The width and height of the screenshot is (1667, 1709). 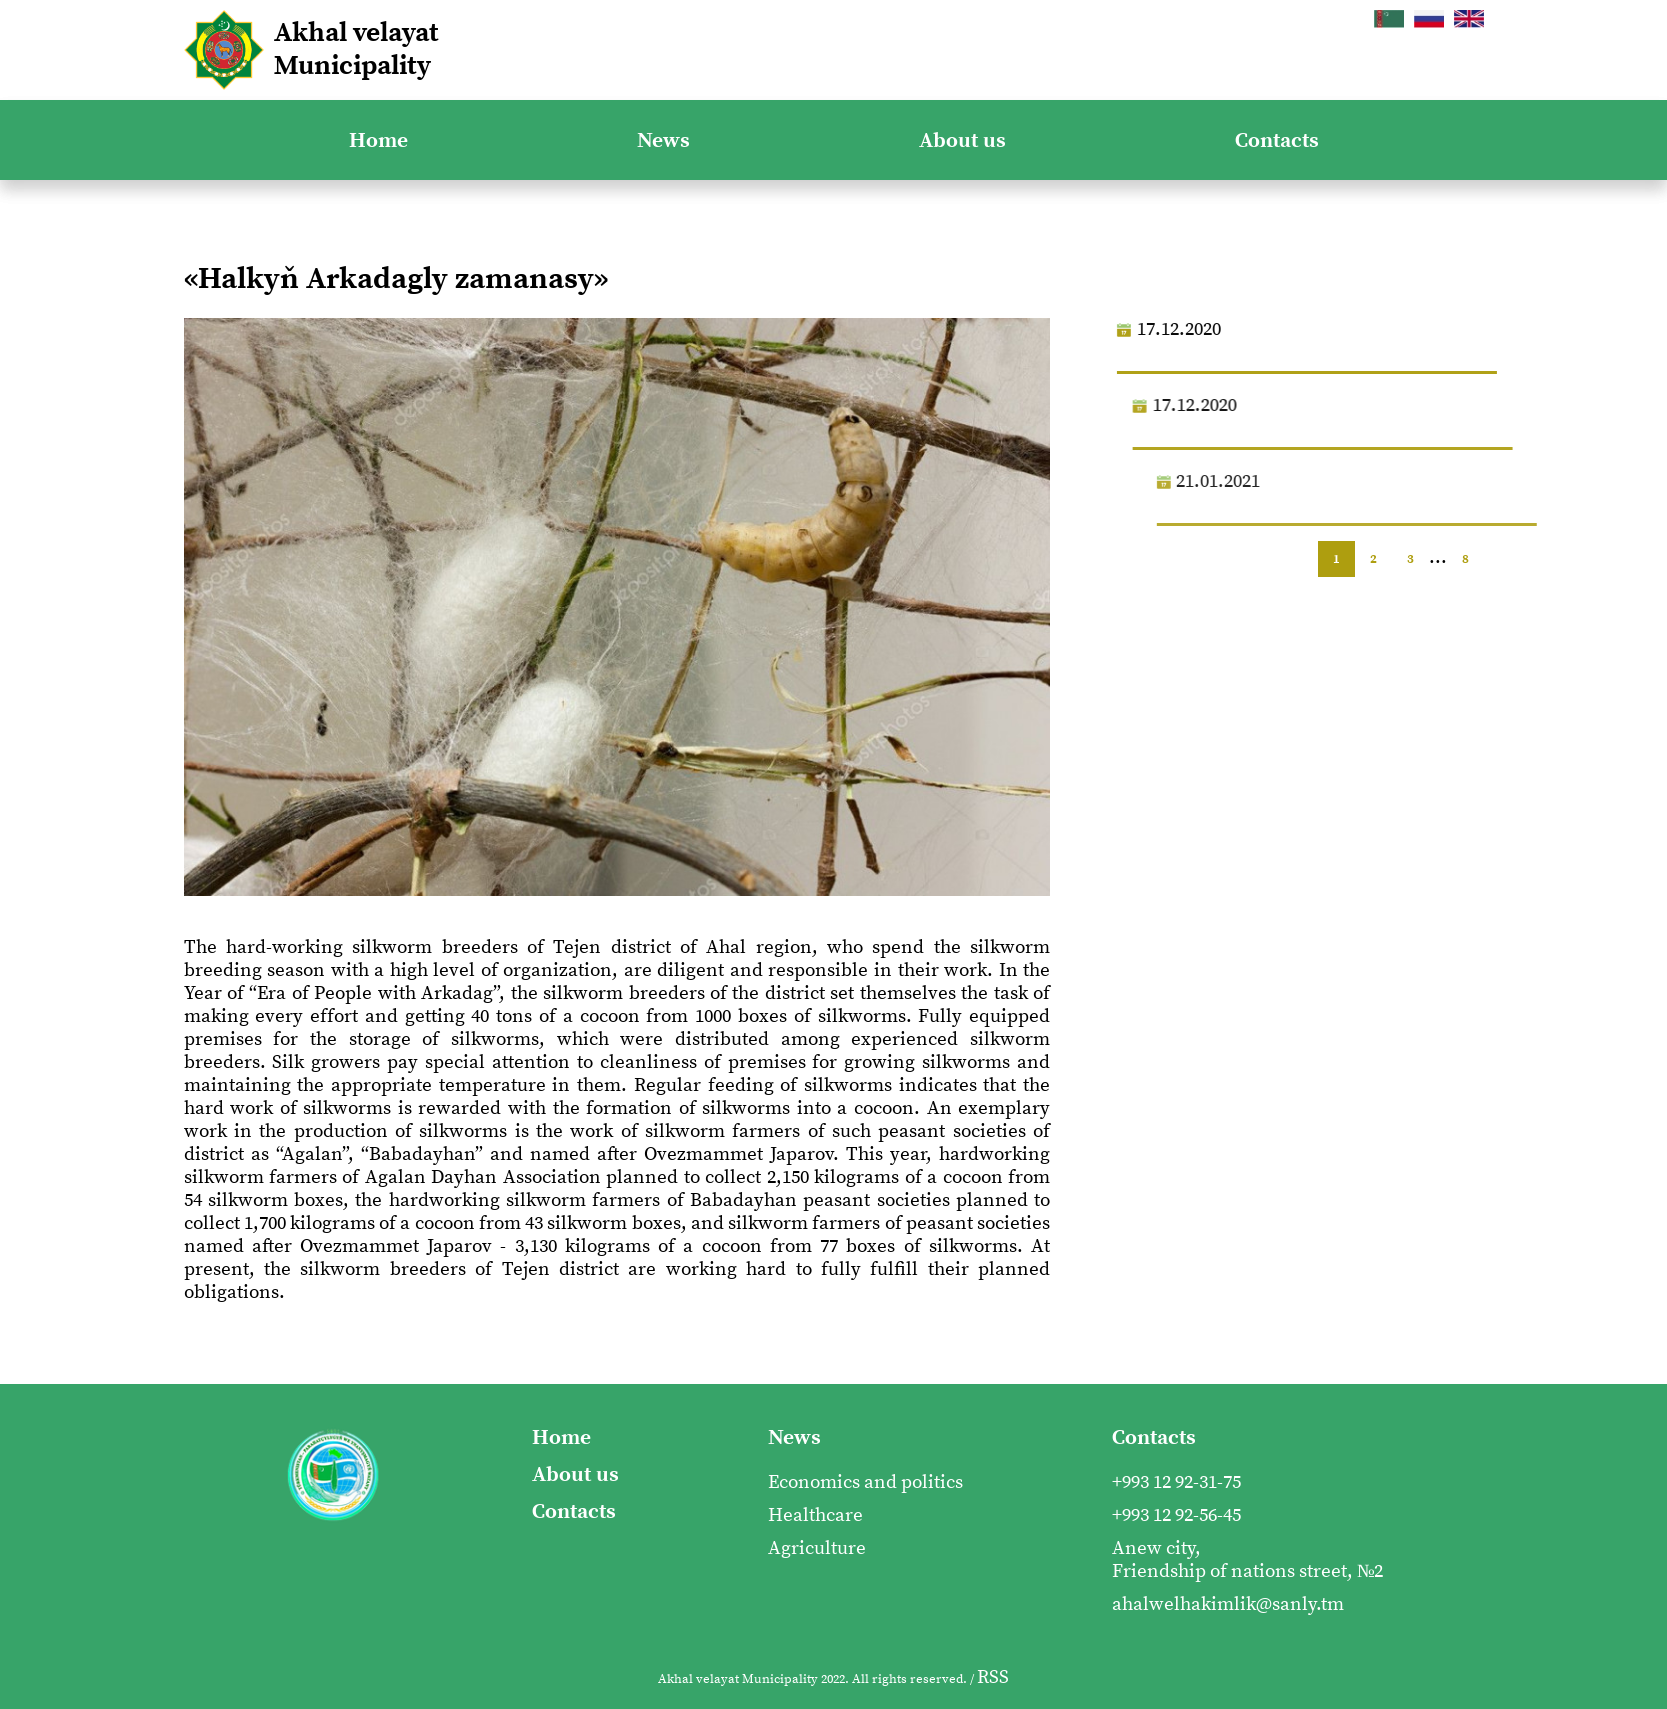 I want to click on RSS, so click(x=993, y=1677).